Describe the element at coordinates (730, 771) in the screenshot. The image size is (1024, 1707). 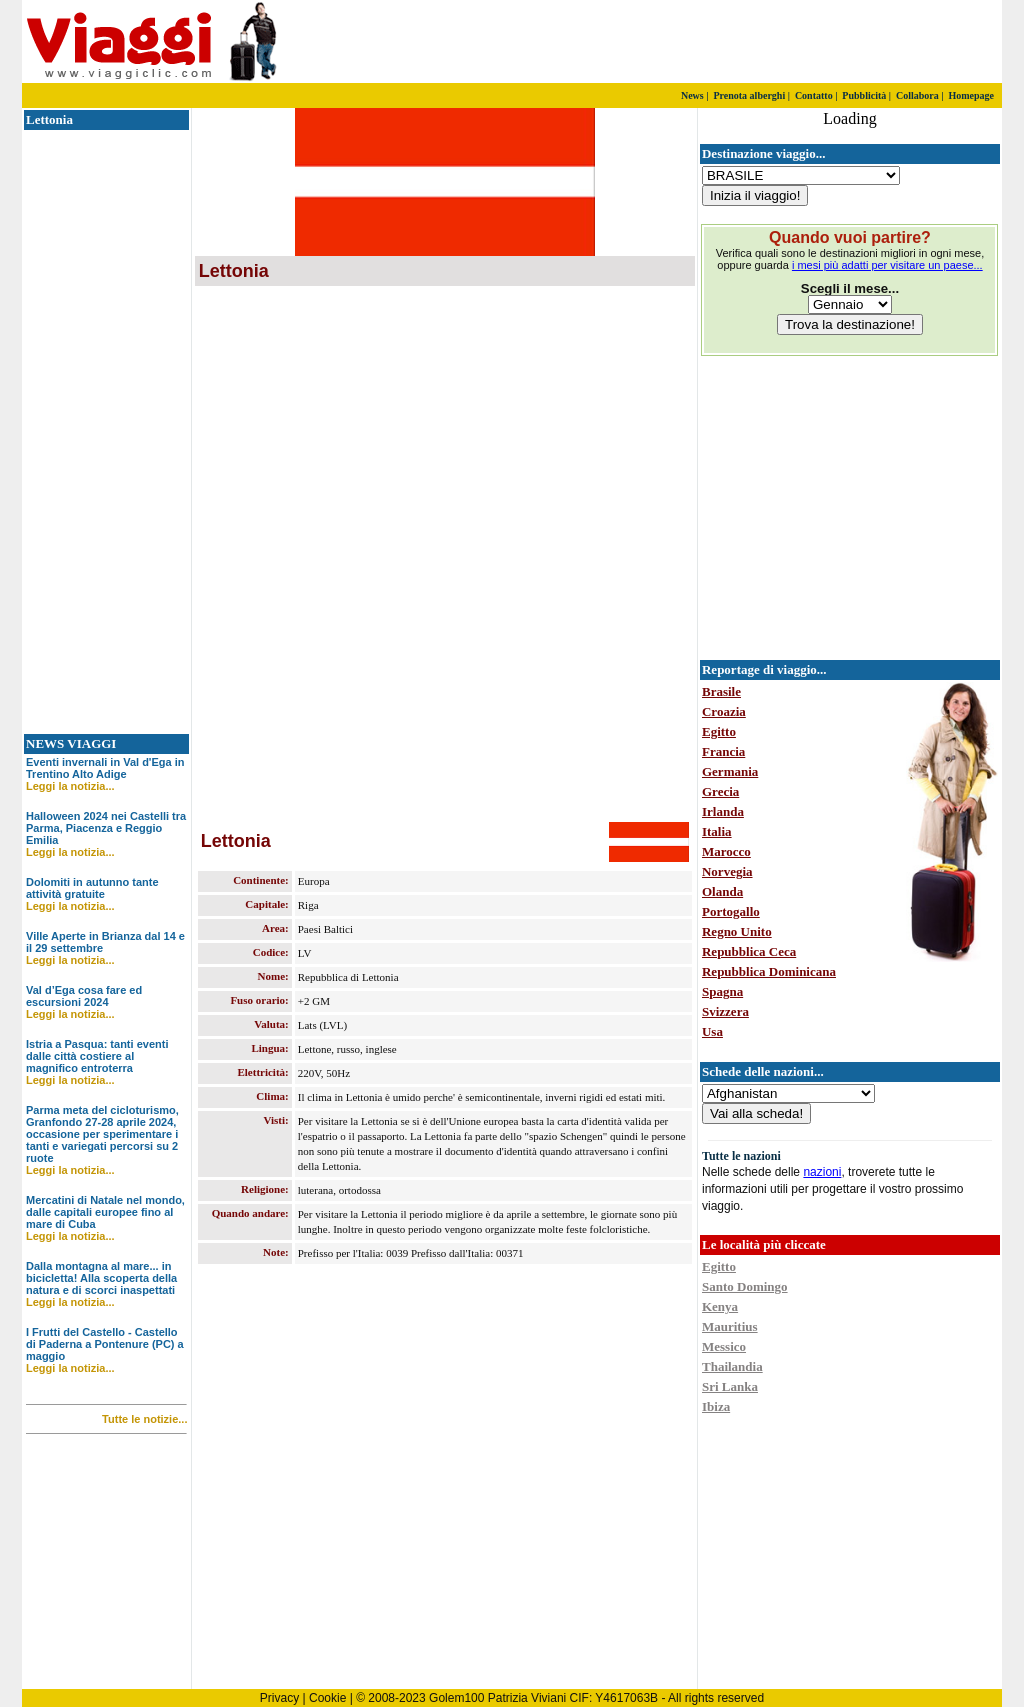
I see `Germania` at that location.